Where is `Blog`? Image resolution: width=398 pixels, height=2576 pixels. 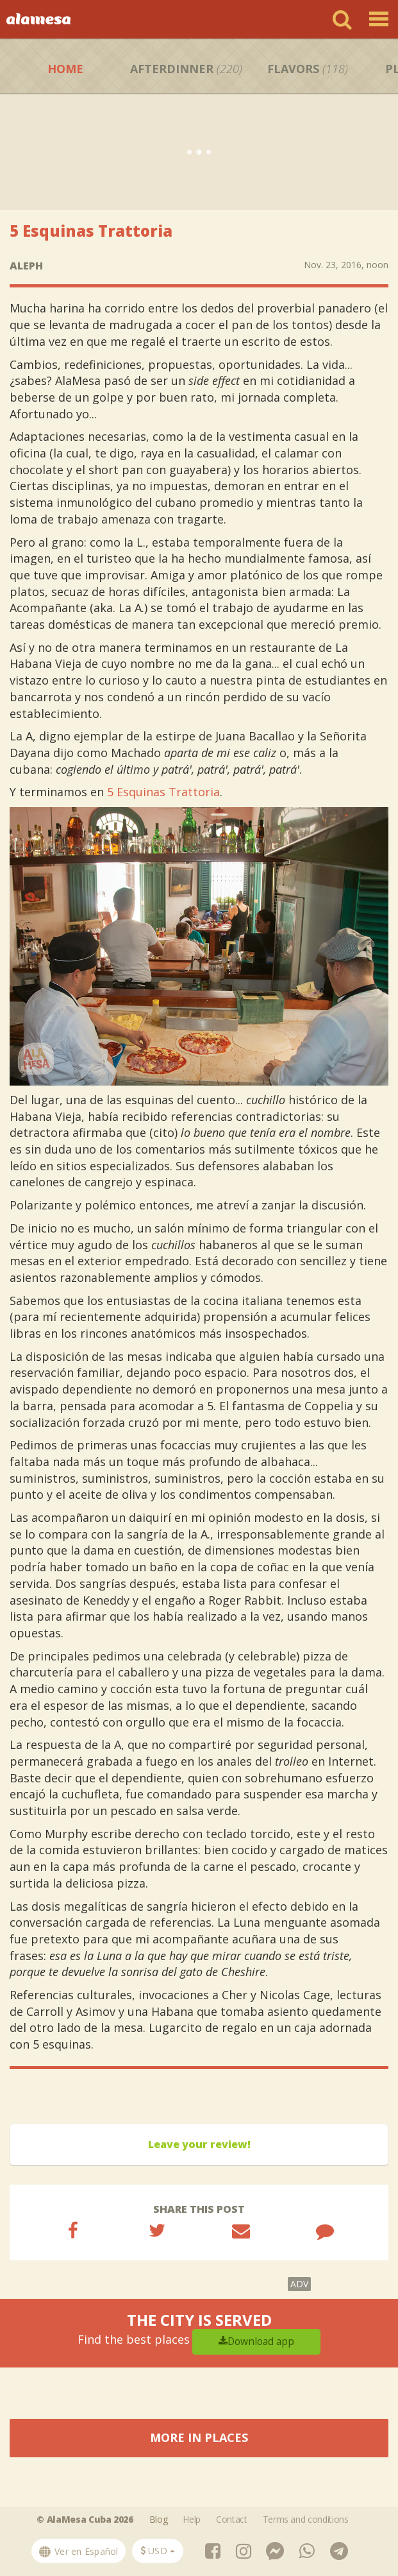
Blog is located at coordinates (158, 2519).